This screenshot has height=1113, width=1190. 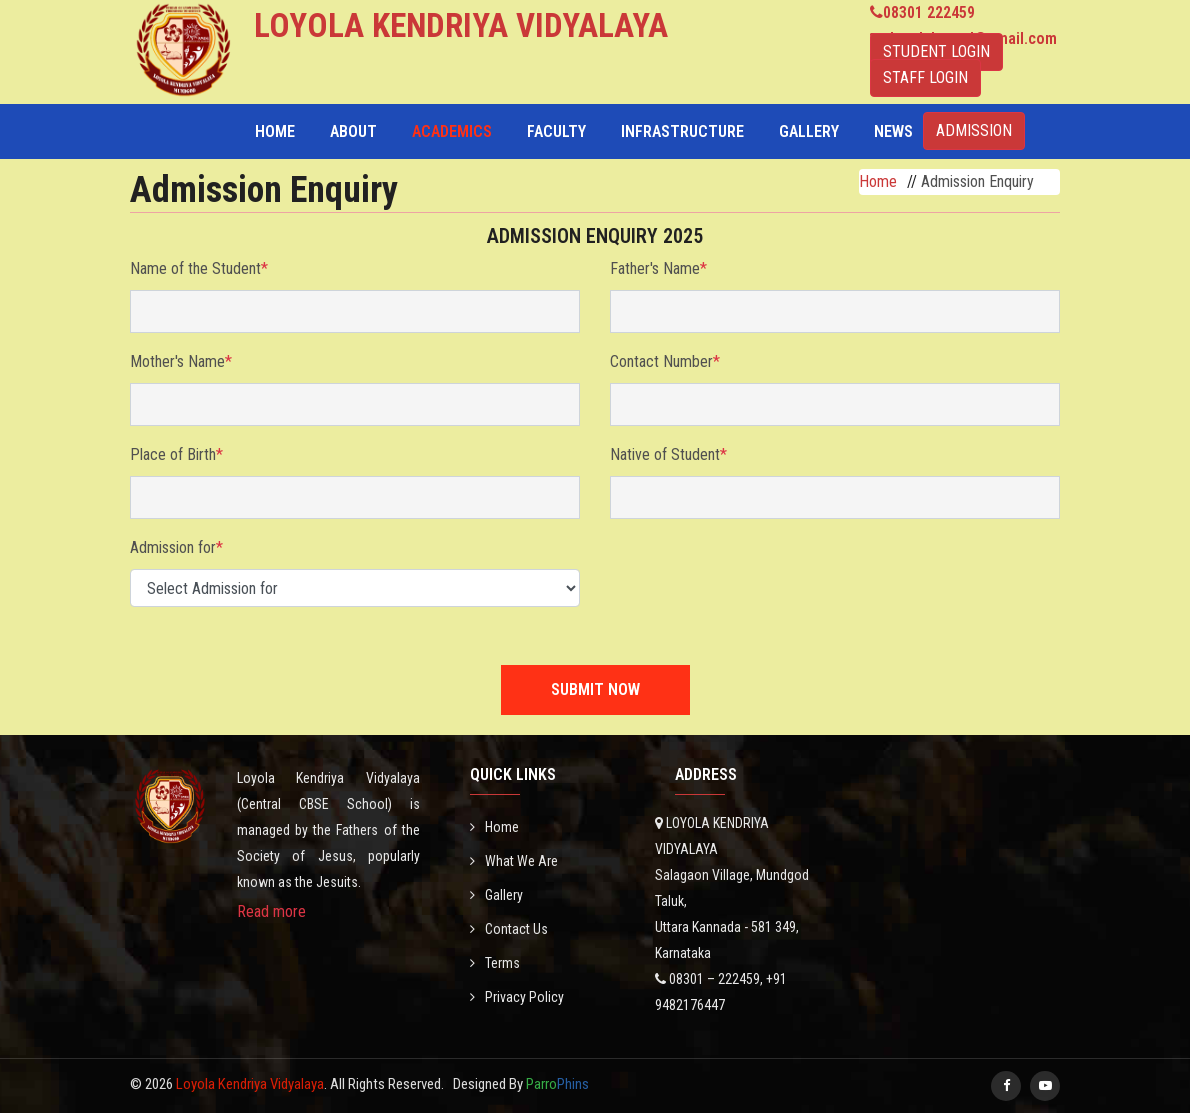 What do you see at coordinates (495, 963) in the screenshot?
I see `Terms` at bounding box center [495, 963].